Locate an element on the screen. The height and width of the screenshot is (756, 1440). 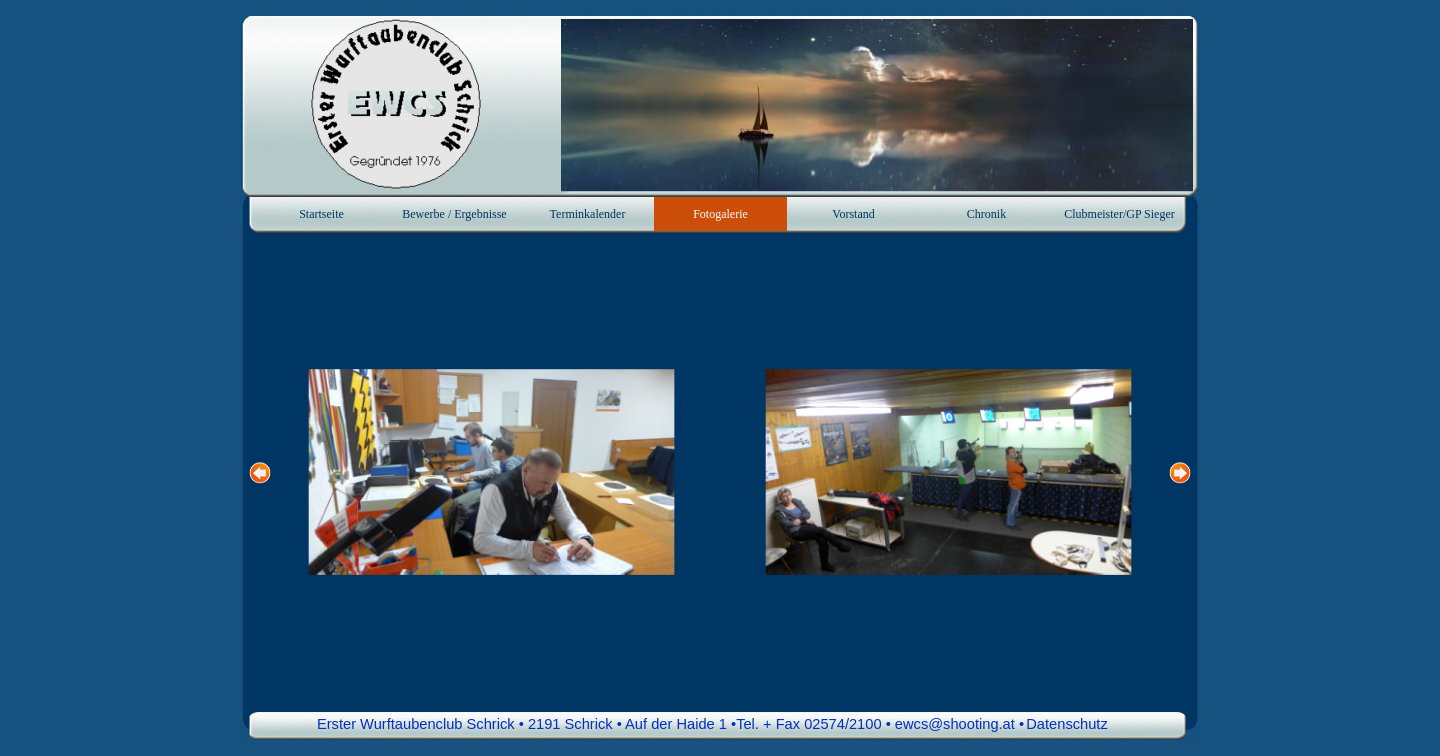
Startseite is located at coordinates (321, 214).